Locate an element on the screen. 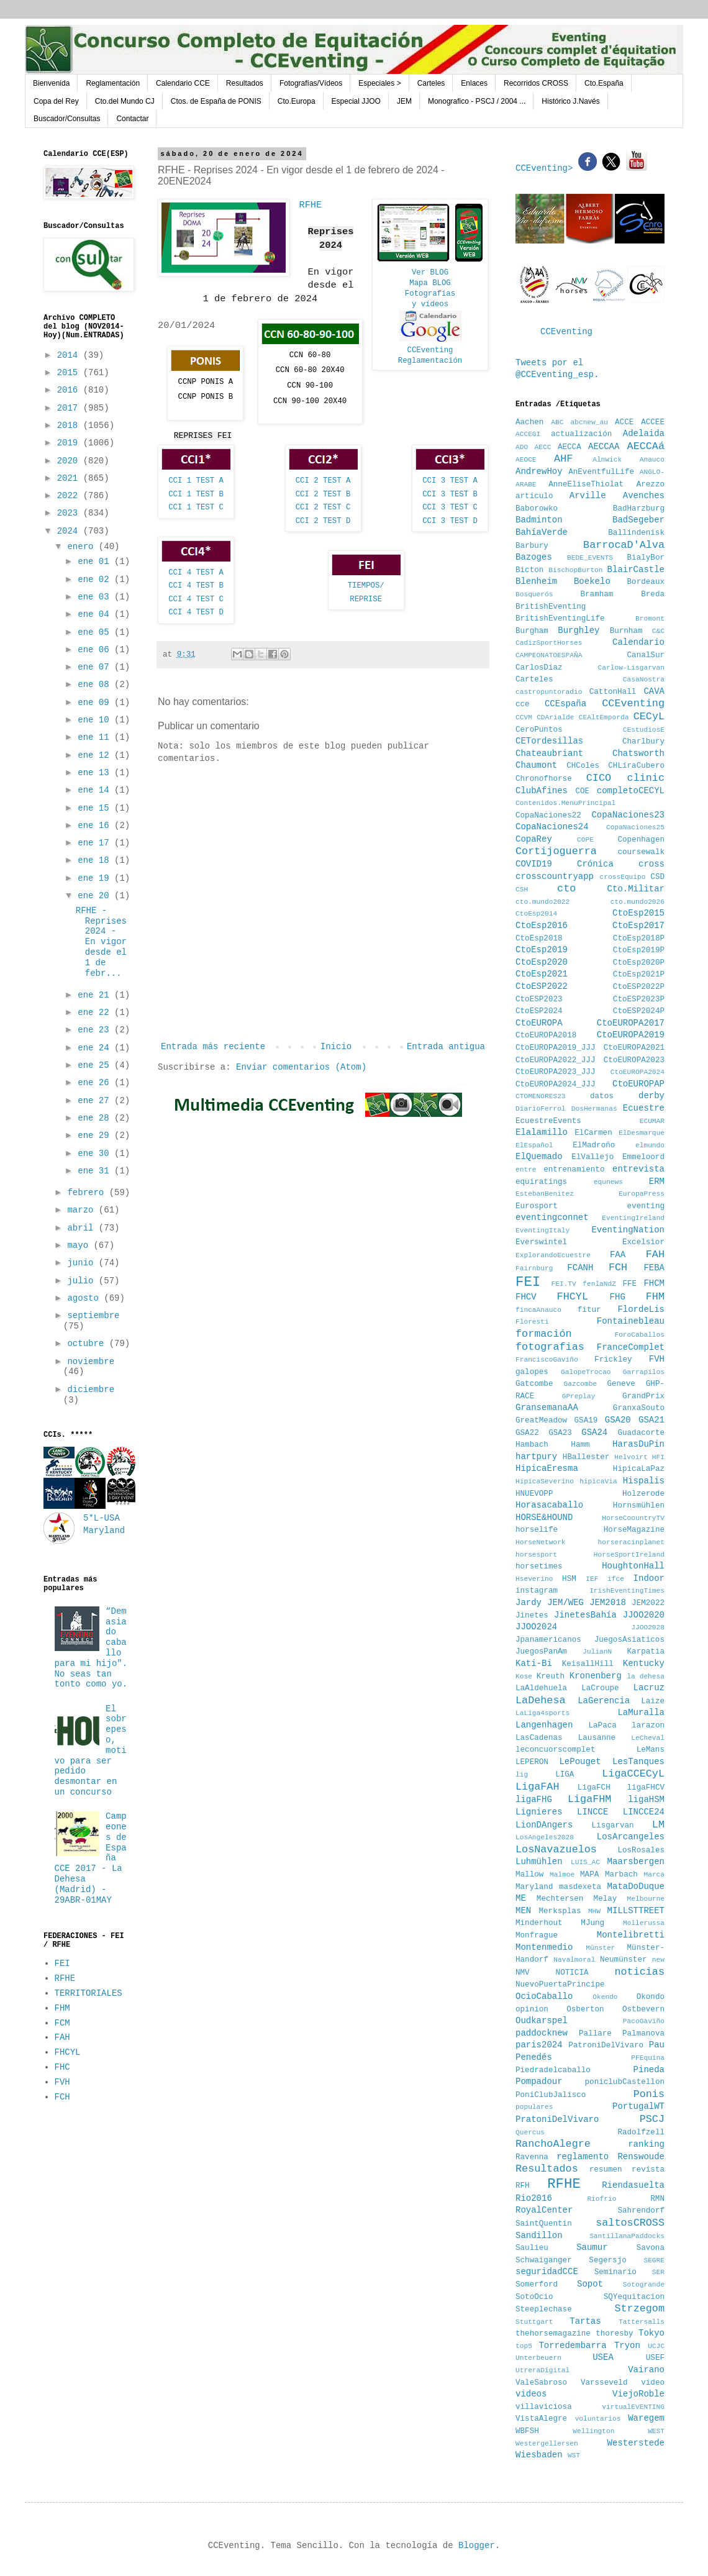 Image resolution: width=708 pixels, height=2576 pixels. 2018 is located at coordinates (70, 425).